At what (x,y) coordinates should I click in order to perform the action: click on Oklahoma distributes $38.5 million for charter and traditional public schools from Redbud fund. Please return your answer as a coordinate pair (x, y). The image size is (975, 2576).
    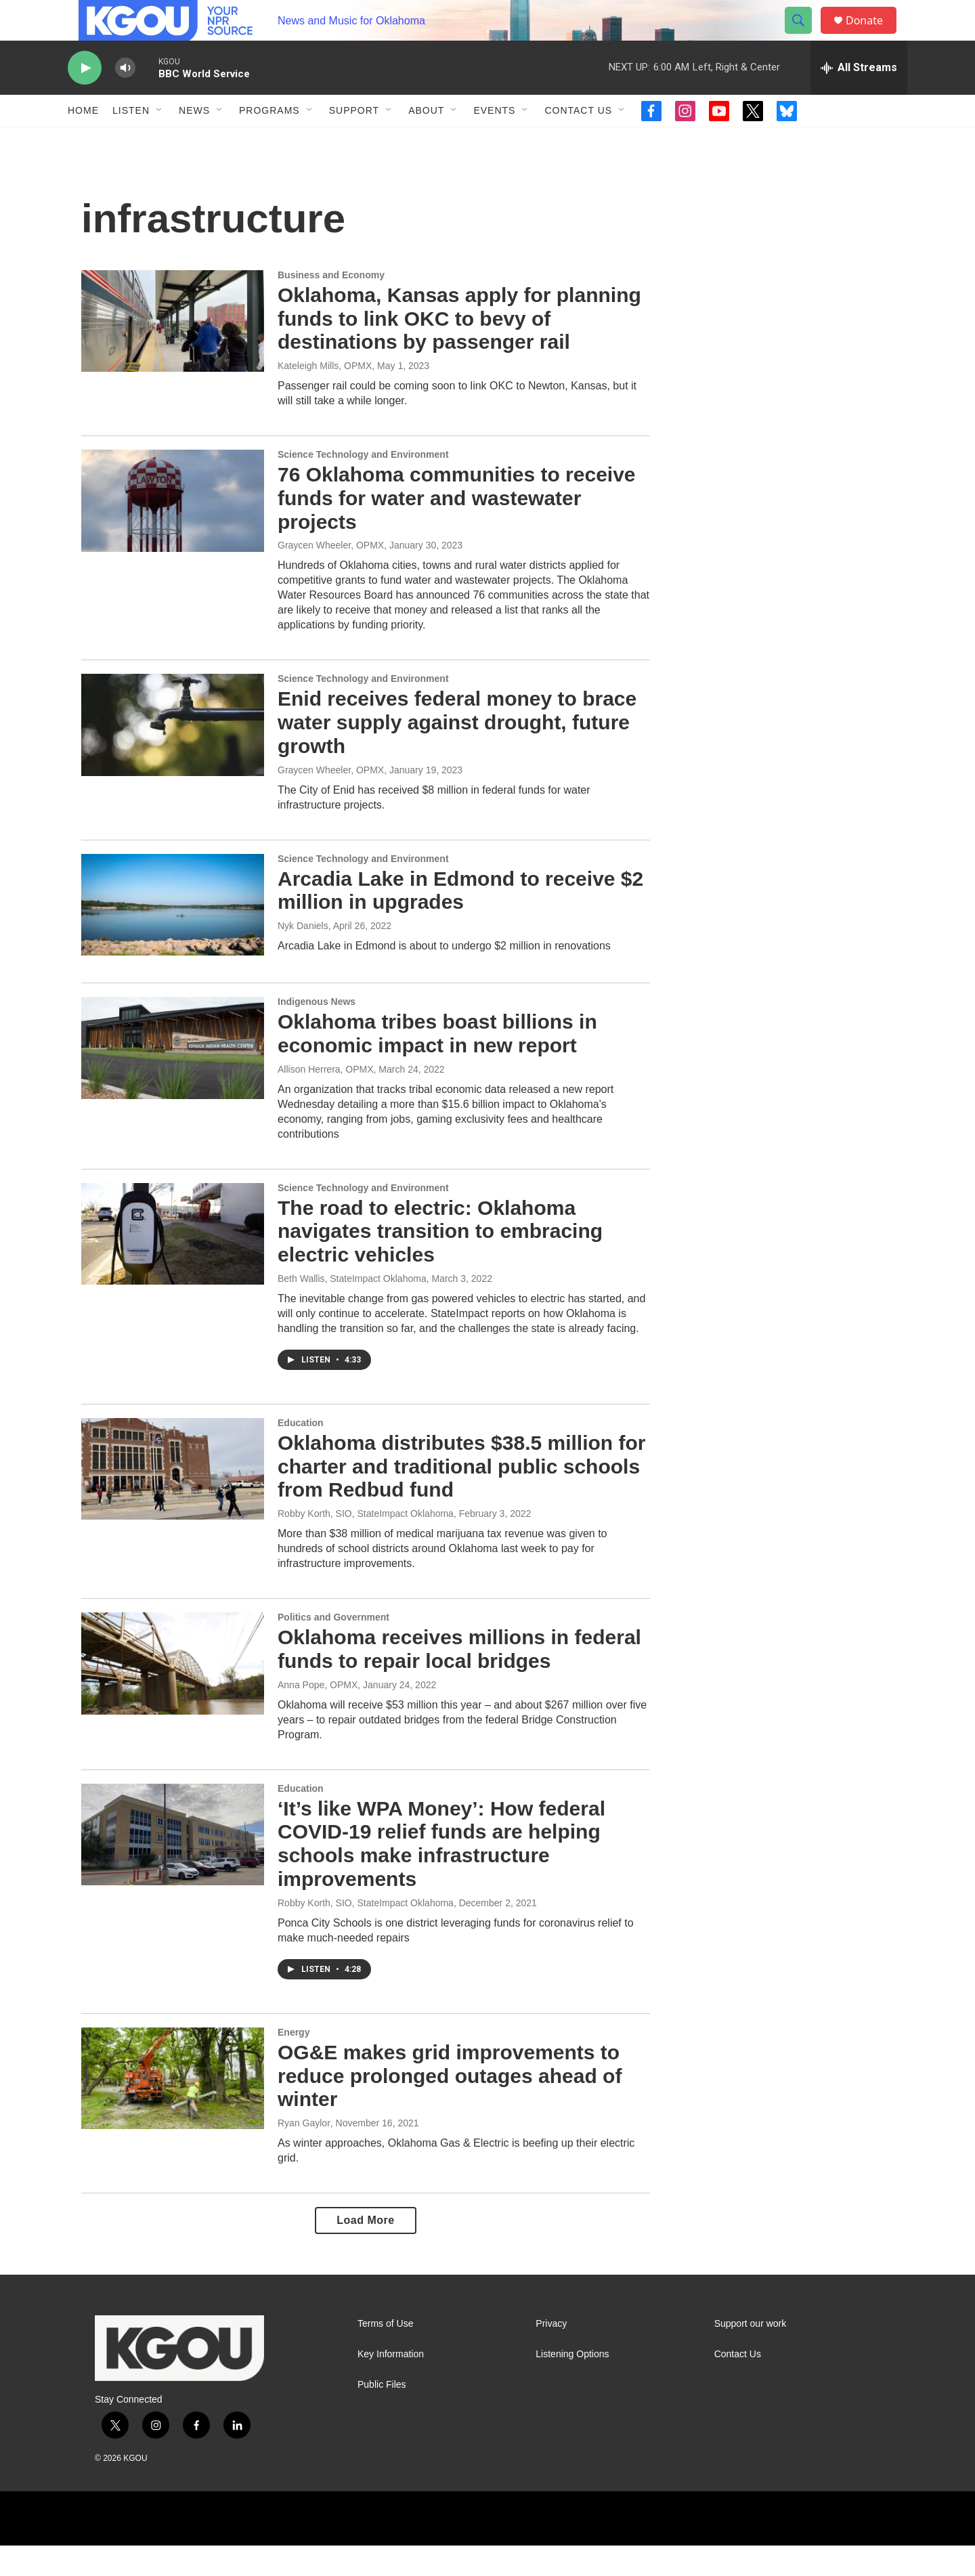
    Looking at the image, I should click on (461, 1497).